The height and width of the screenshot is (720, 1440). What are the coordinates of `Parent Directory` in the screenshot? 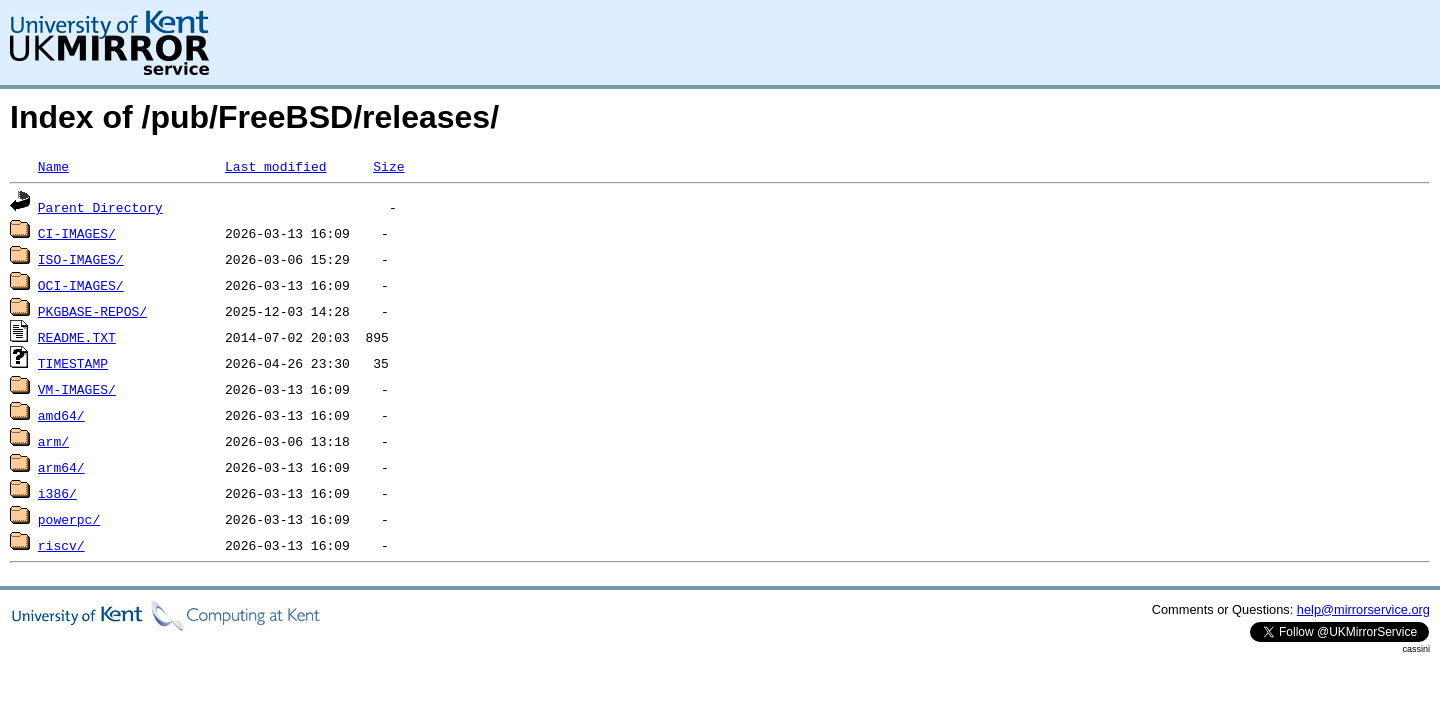 It's located at (100, 207).